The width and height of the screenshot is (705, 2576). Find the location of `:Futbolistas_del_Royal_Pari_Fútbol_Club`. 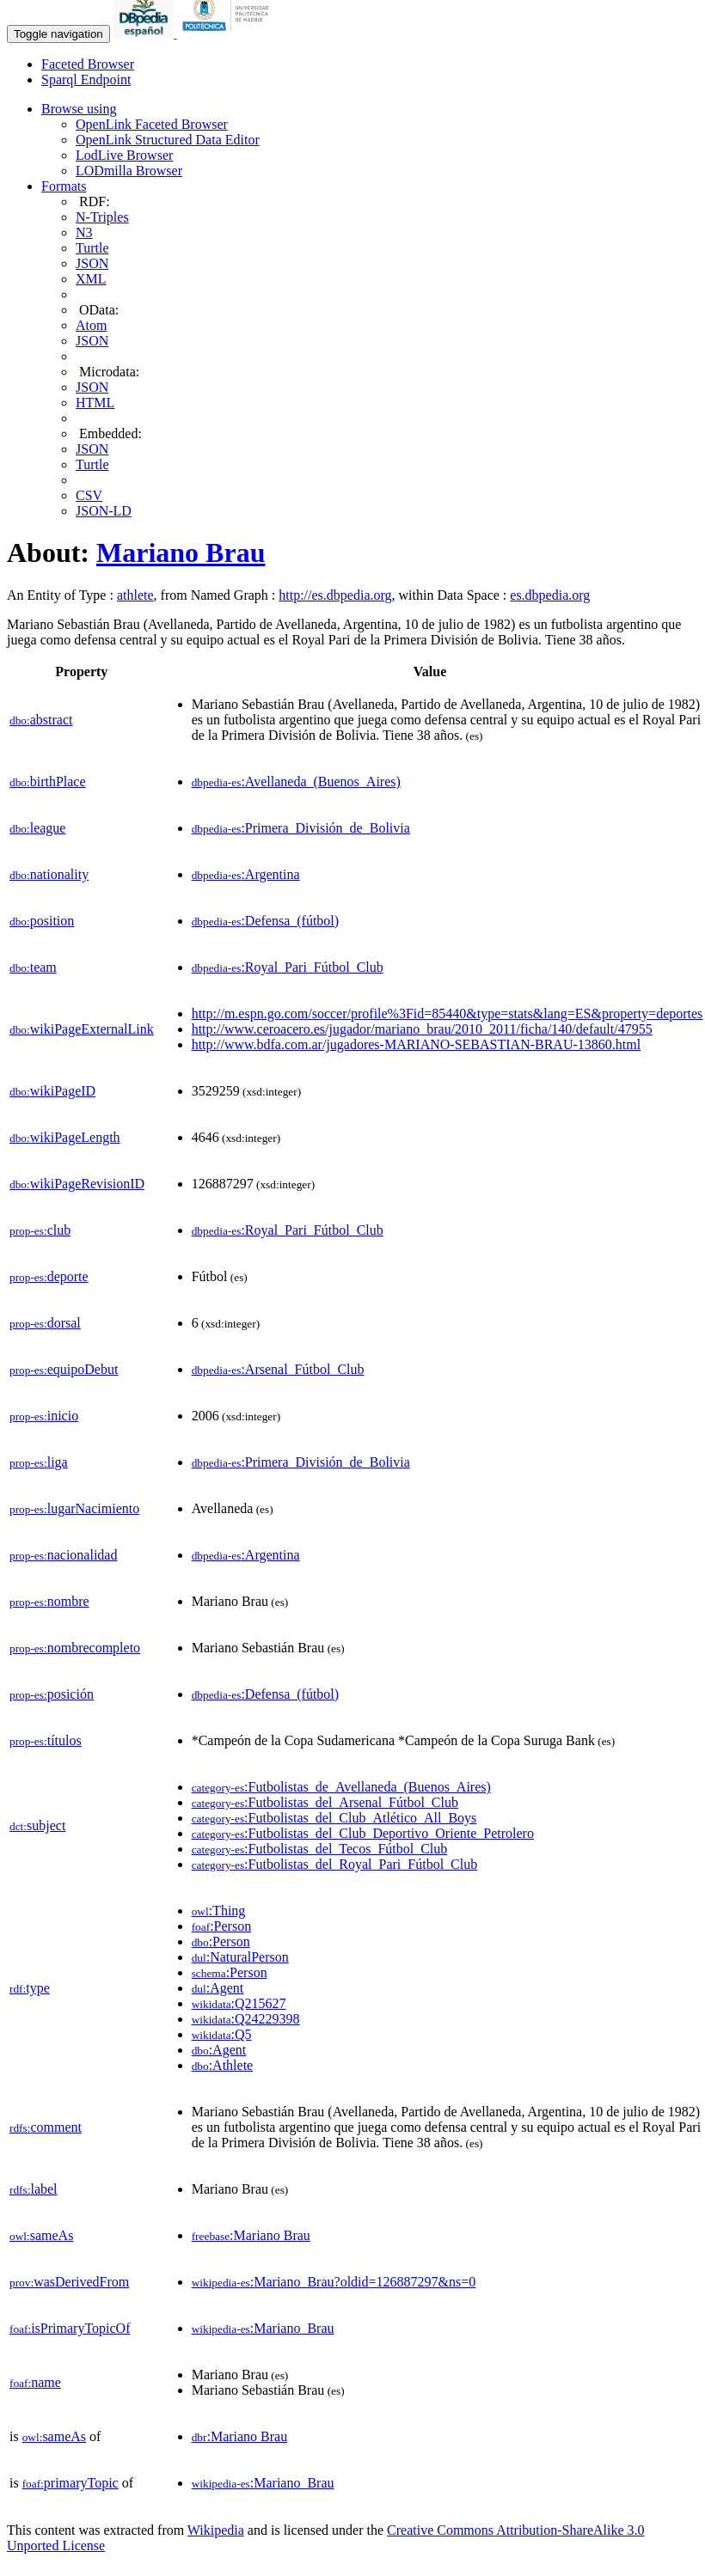

:Futbolistas_del_Royal_Pari_Fútbol_Club is located at coordinates (335, 1864).